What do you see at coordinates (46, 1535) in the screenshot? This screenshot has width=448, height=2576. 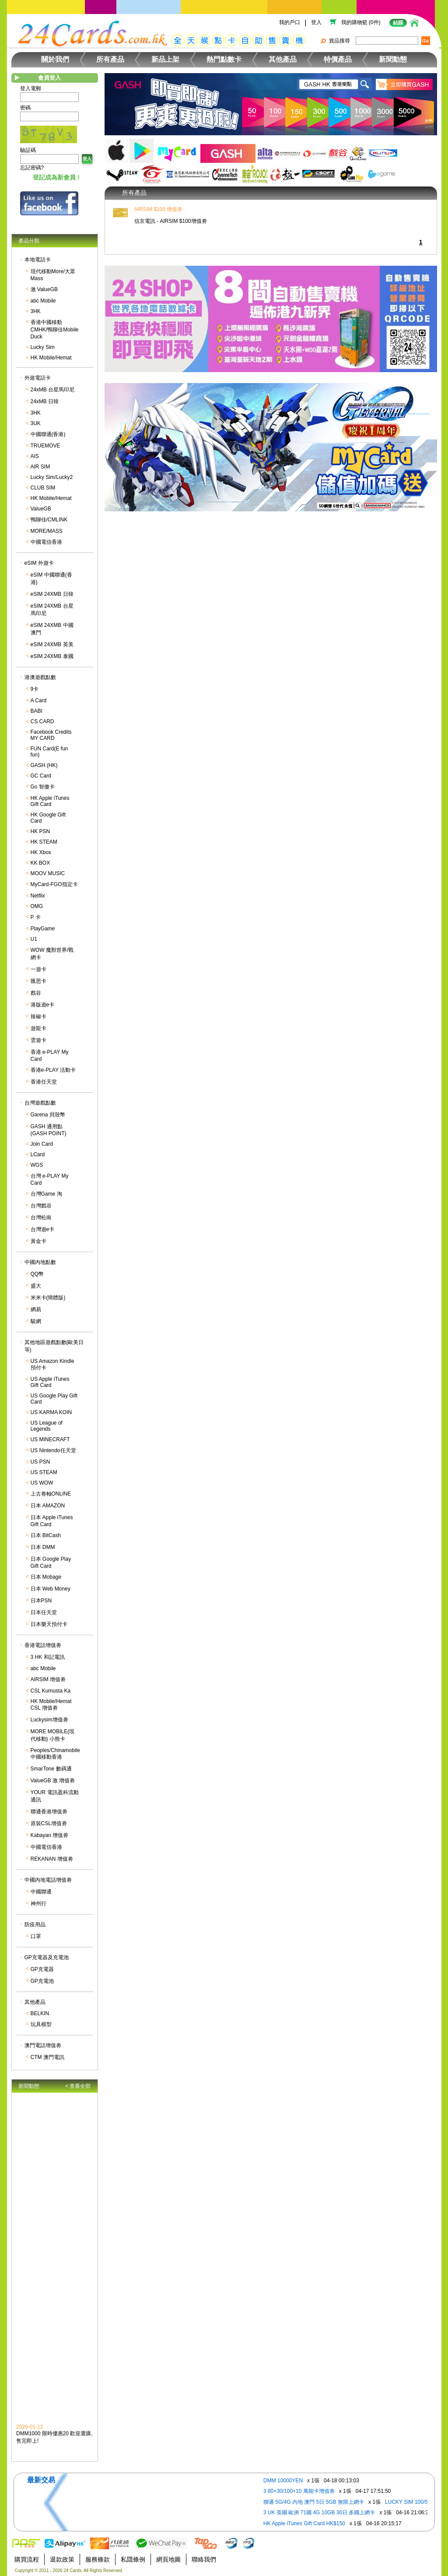 I see `日本 BitCash` at bounding box center [46, 1535].